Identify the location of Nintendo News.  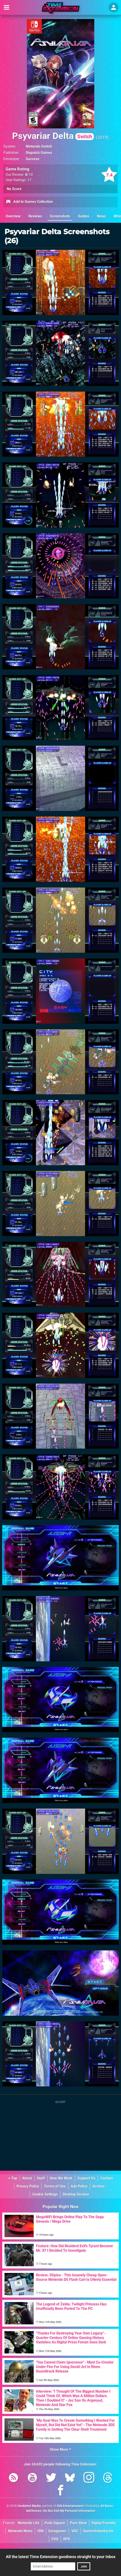
(20, 2531).